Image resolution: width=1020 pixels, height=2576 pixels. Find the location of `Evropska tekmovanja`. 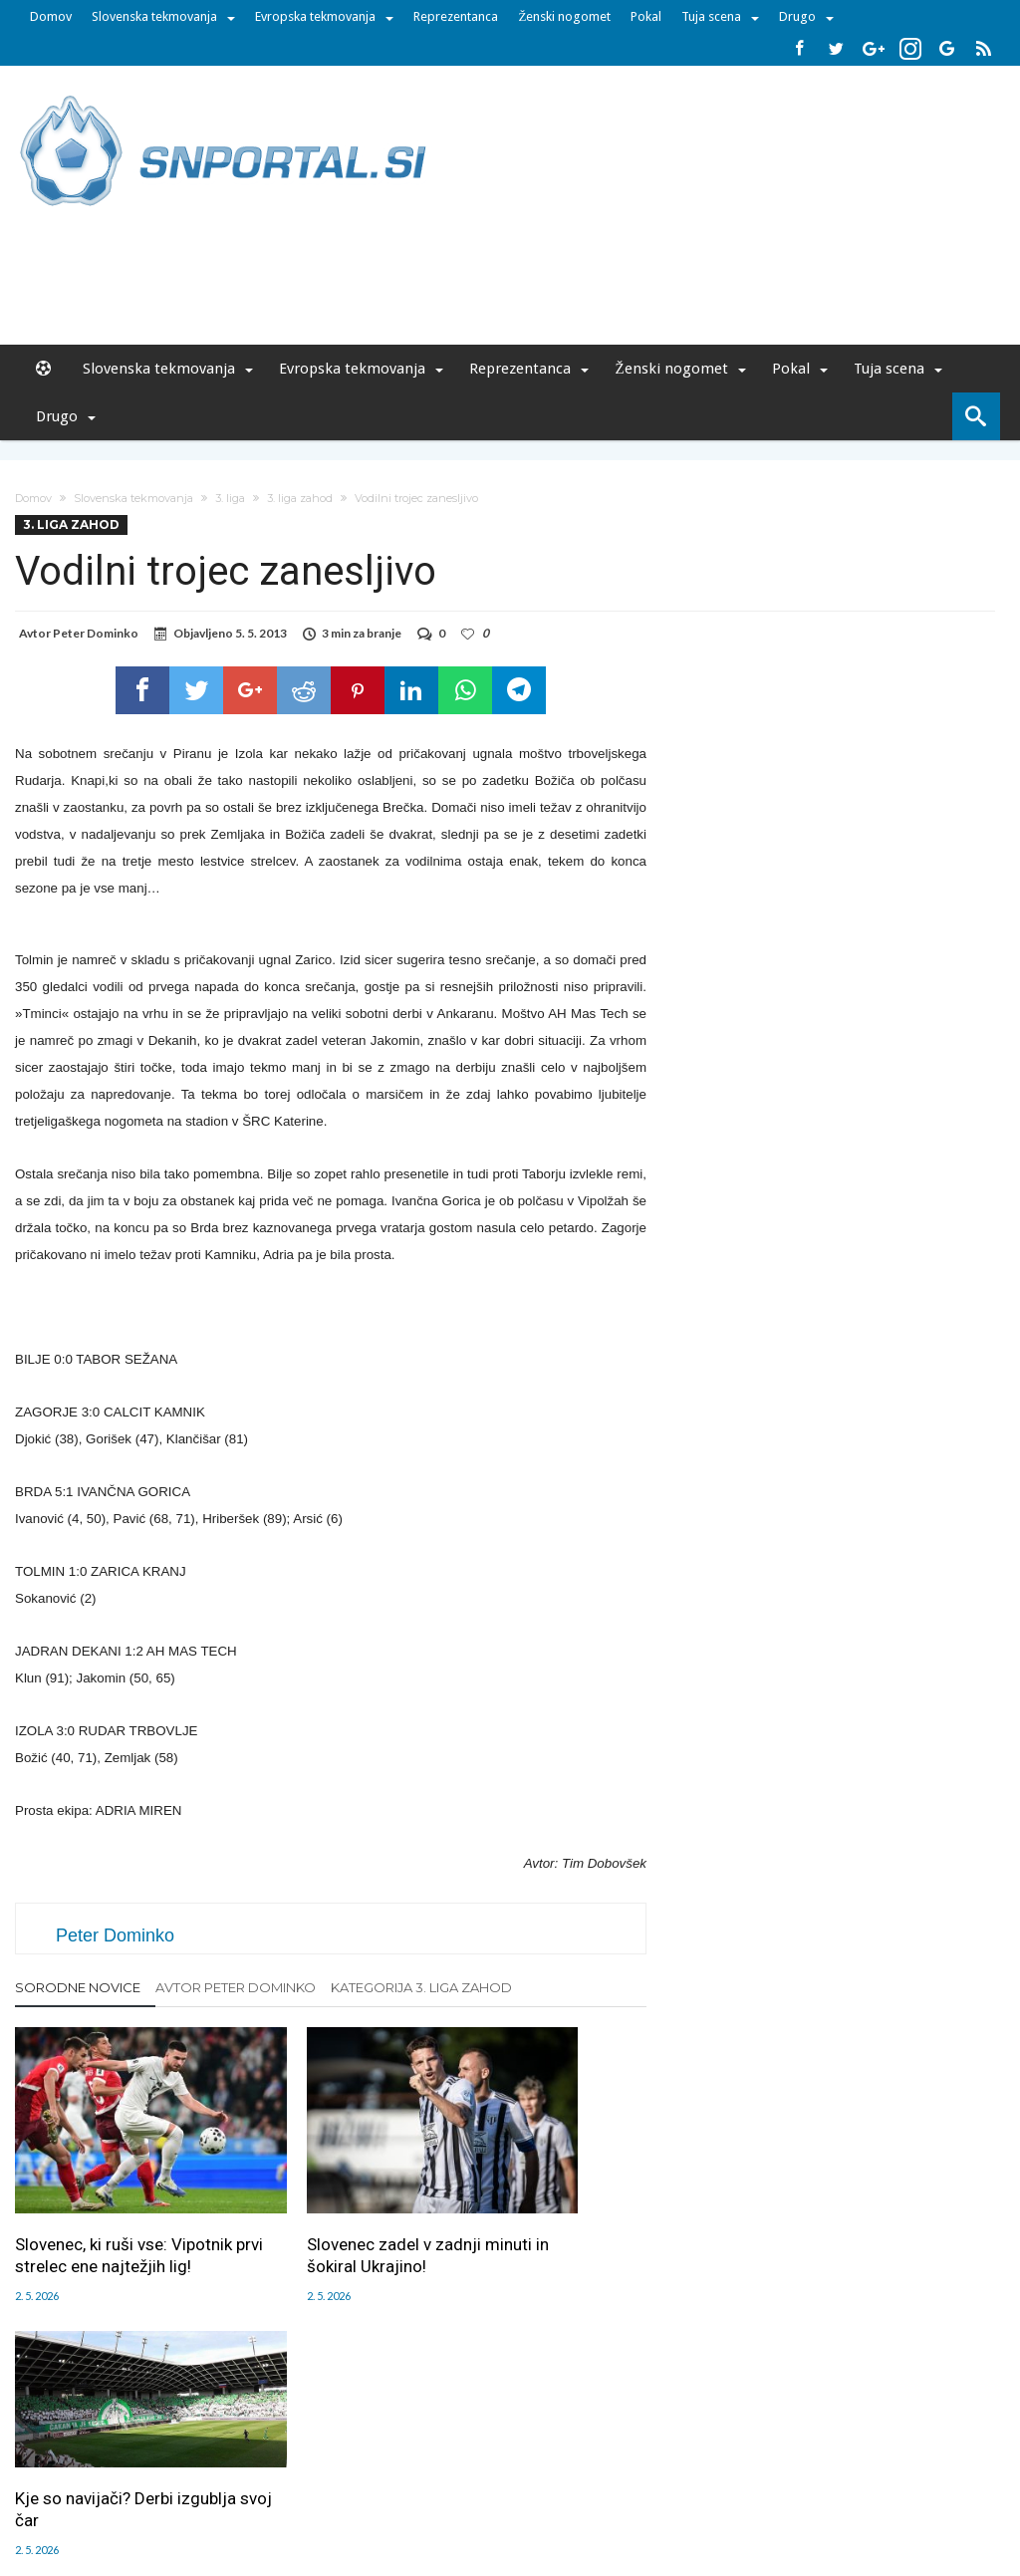

Evropska tekmovanja is located at coordinates (315, 16).